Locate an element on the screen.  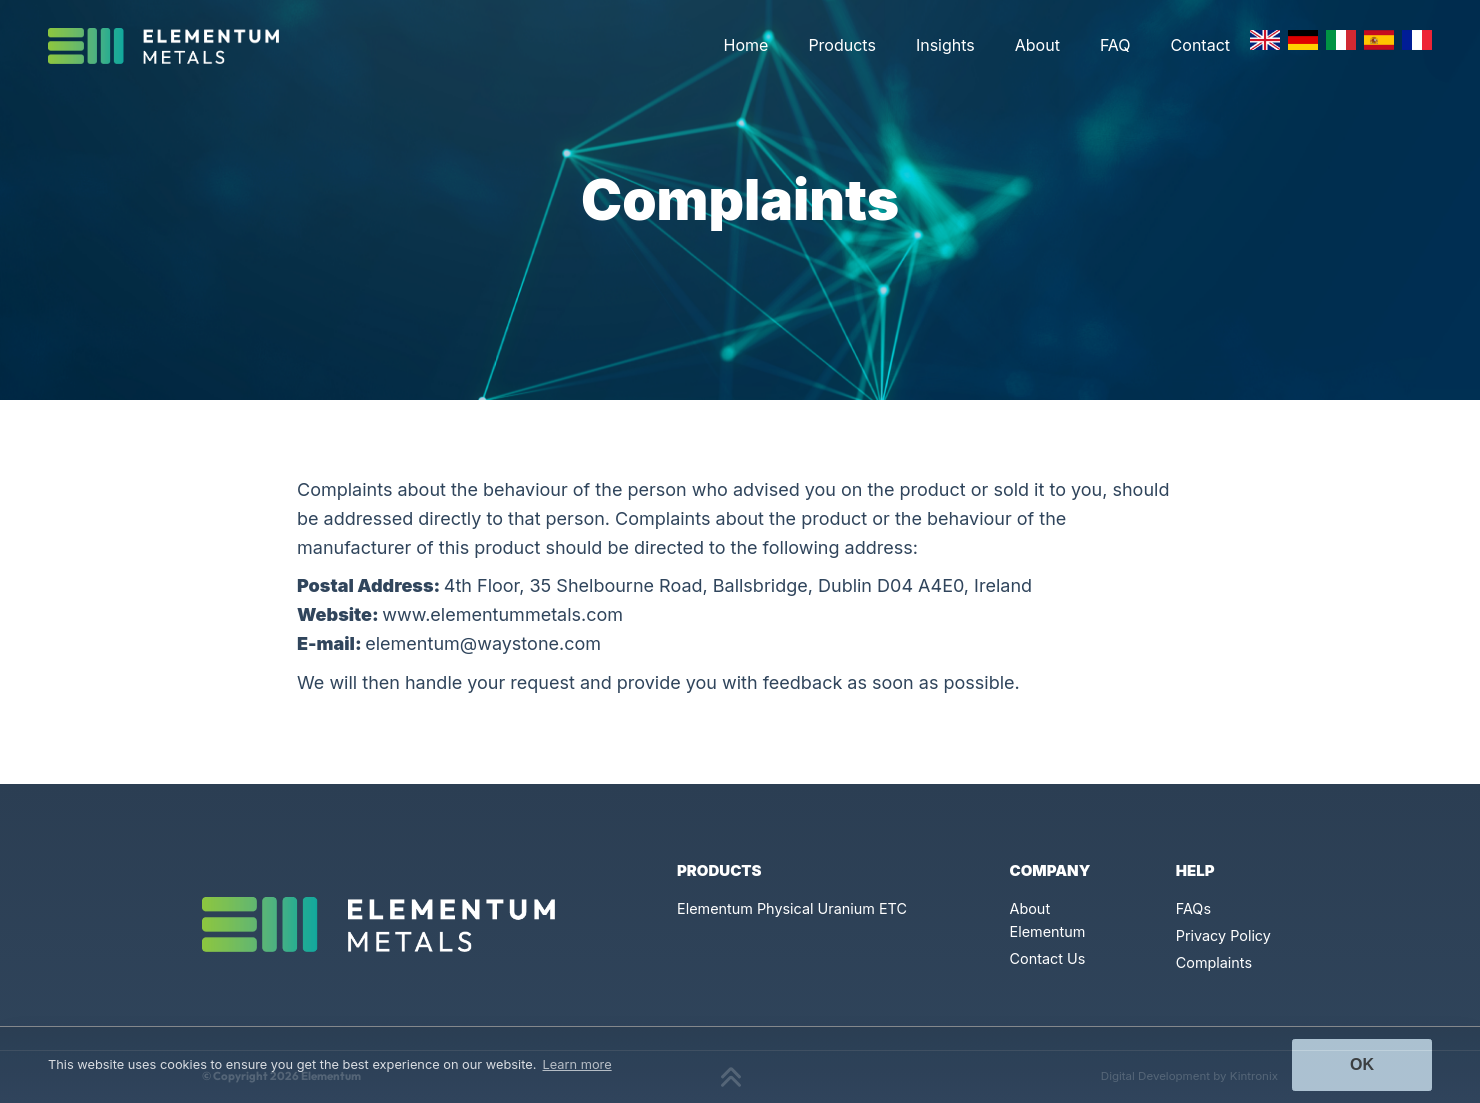
[Click to go back to Homepage] is located at coordinates (171, 46).